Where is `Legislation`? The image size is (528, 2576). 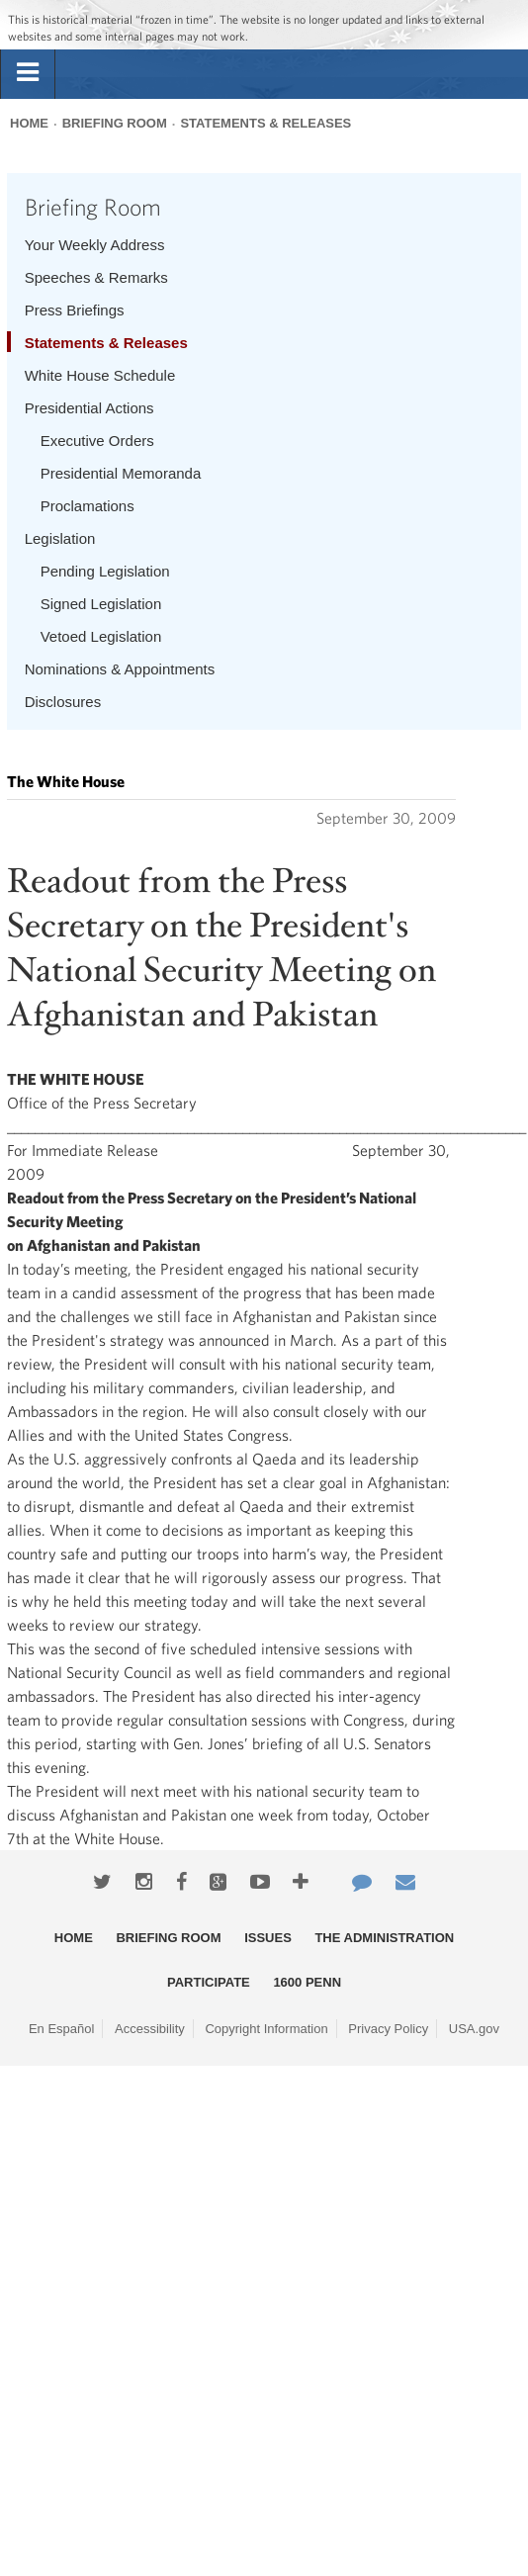 Legislation is located at coordinates (60, 538).